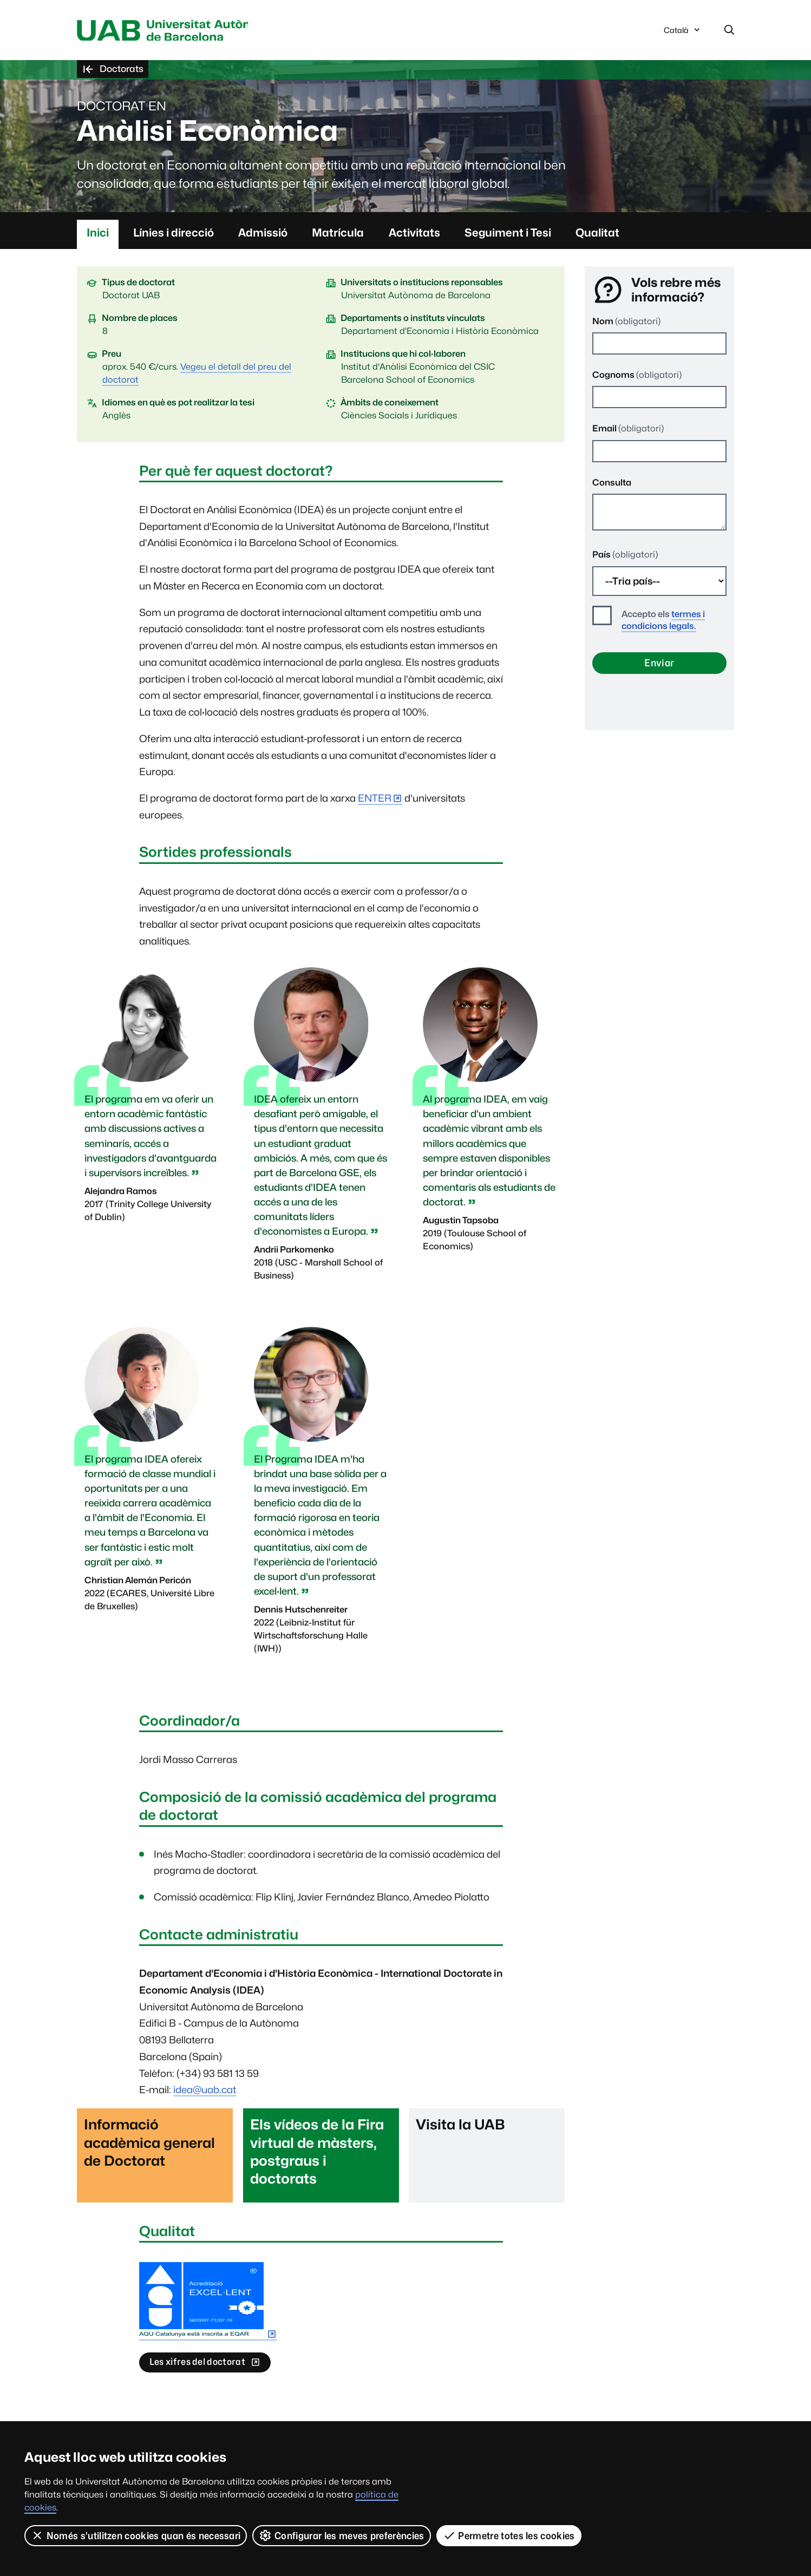 The width and height of the screenshot is (811, 2576). What do you see at coordinates (509, 2535) in the screenshot?
I see `Permetre totes les cookies` at bounding box center [509, 2535].